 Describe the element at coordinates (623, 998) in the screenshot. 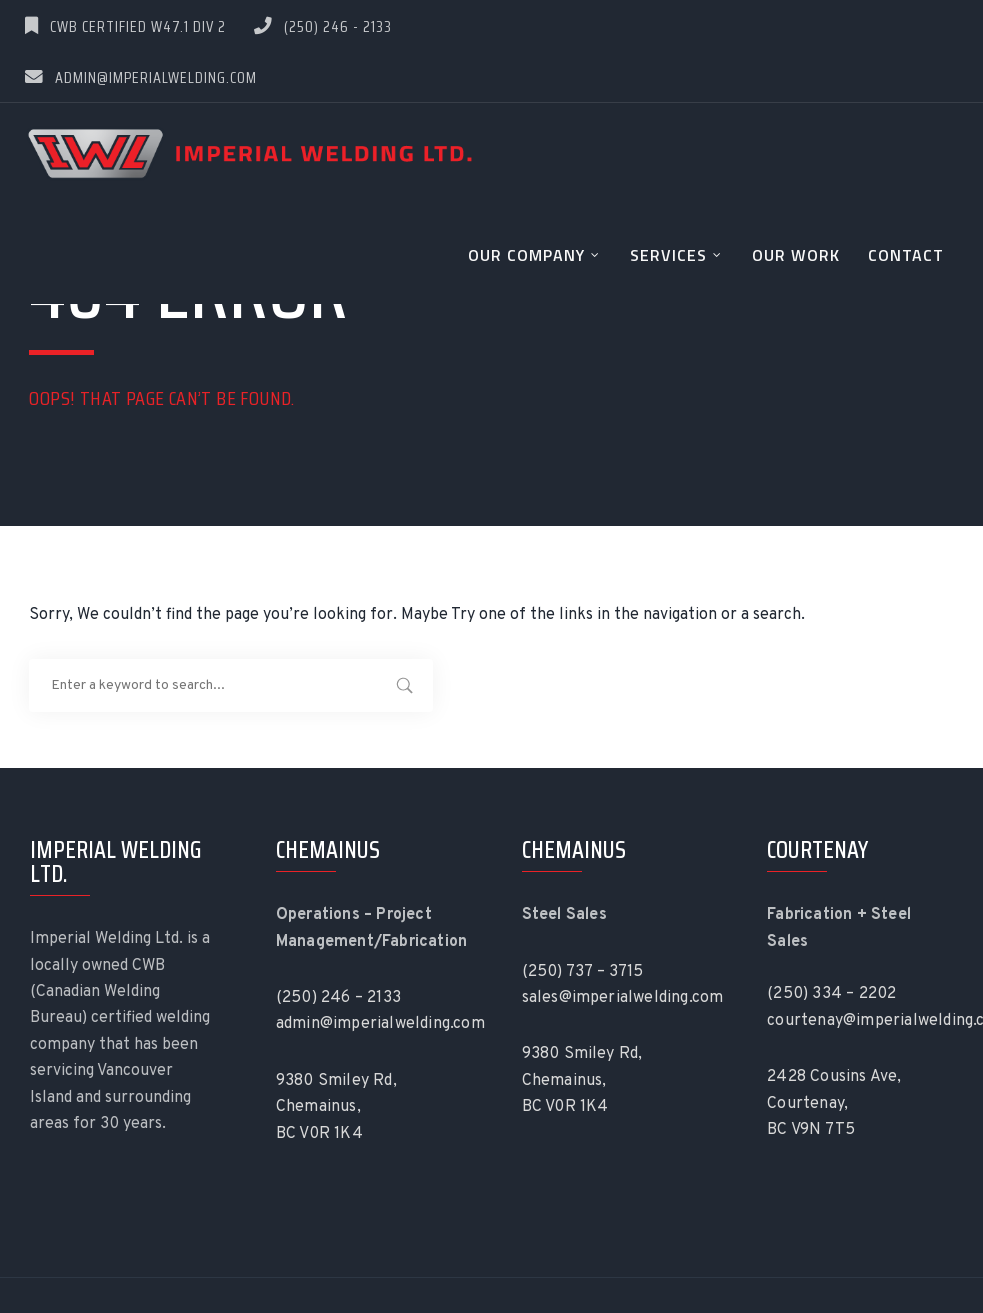

I see `sales@imperialwelding.com` at that location.